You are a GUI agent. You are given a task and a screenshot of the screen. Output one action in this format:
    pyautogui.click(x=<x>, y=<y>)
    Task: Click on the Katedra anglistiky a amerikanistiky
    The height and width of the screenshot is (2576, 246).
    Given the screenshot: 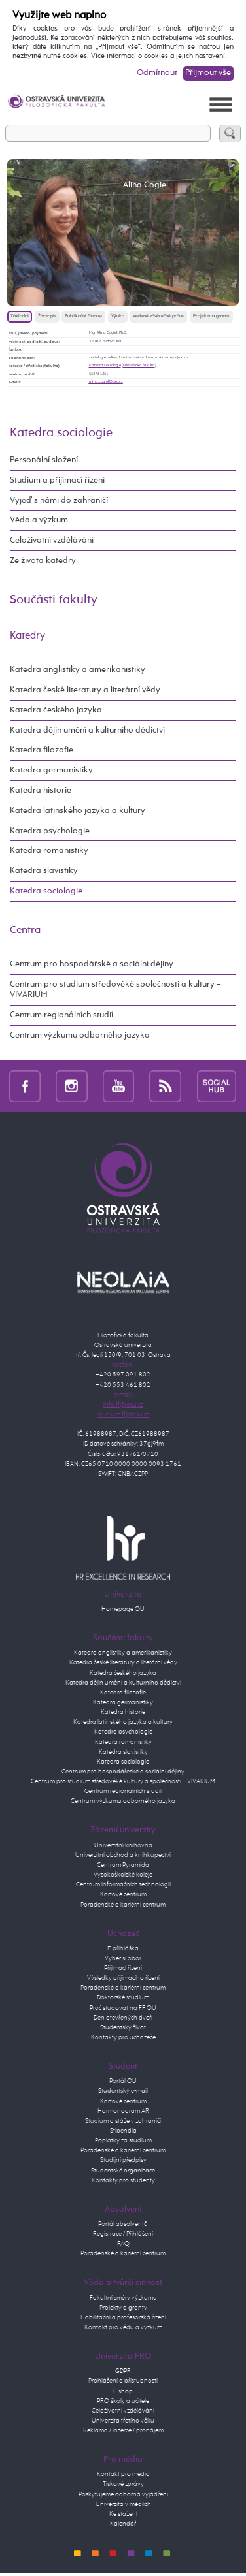 What is the action you would take?
    pyautogui.click(x=77, y=669)
    